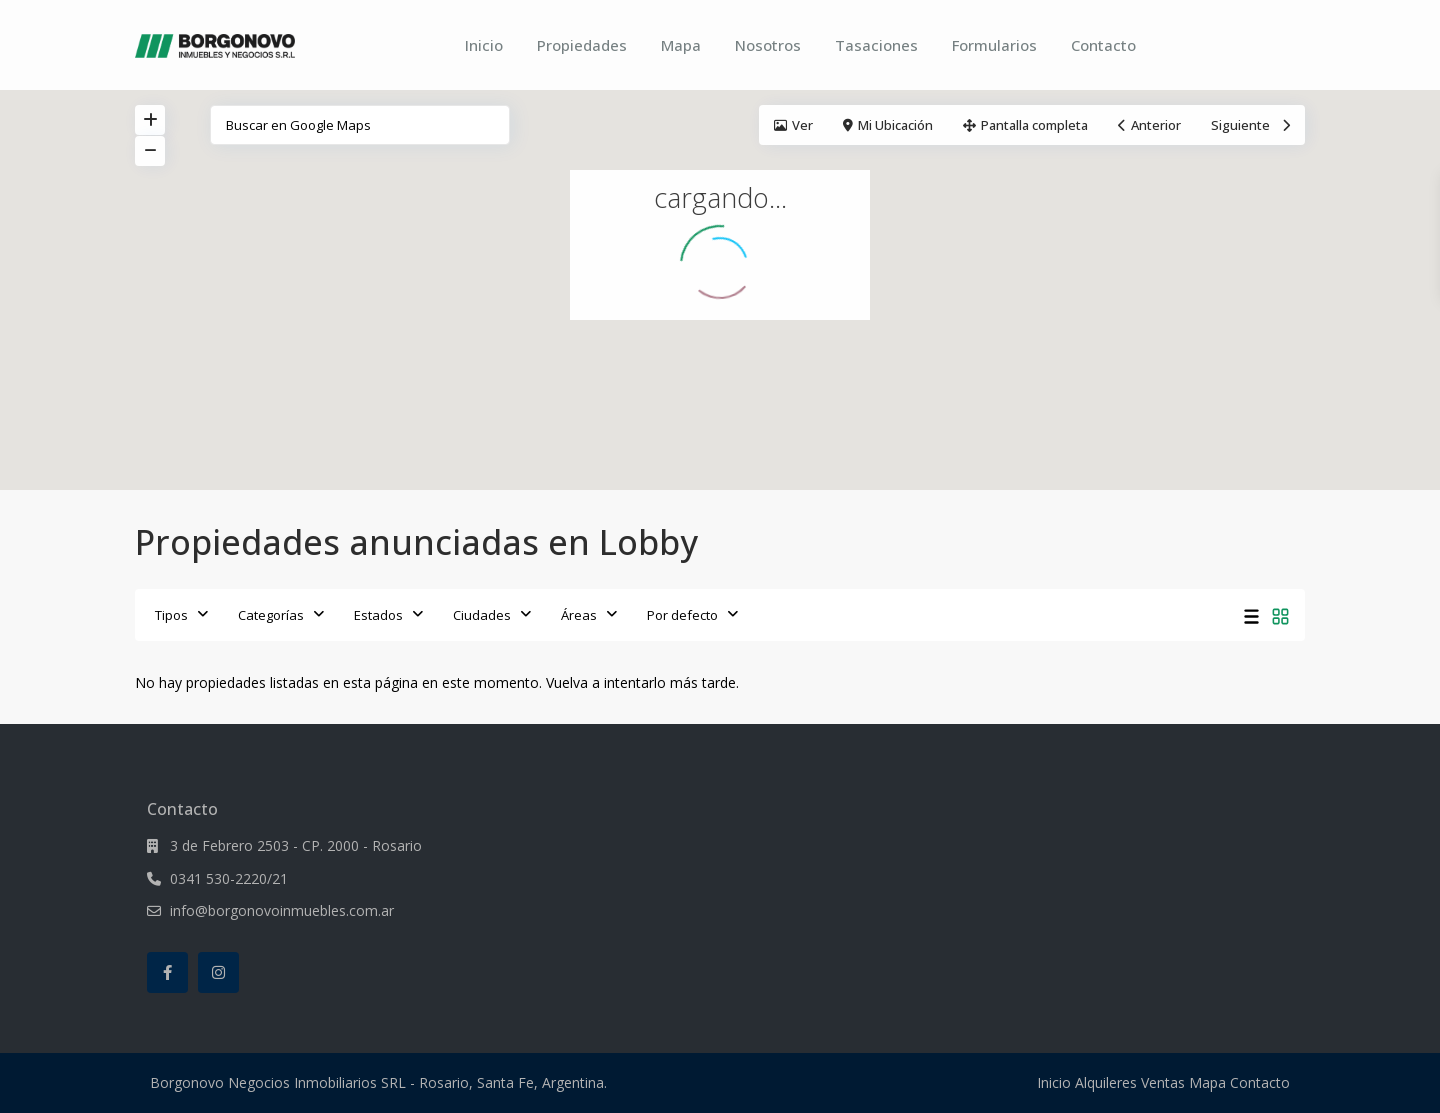  What do you see at coordinates (484, 45) in the screenshot?
I see `Inicio` at bounding box center [484, 45].